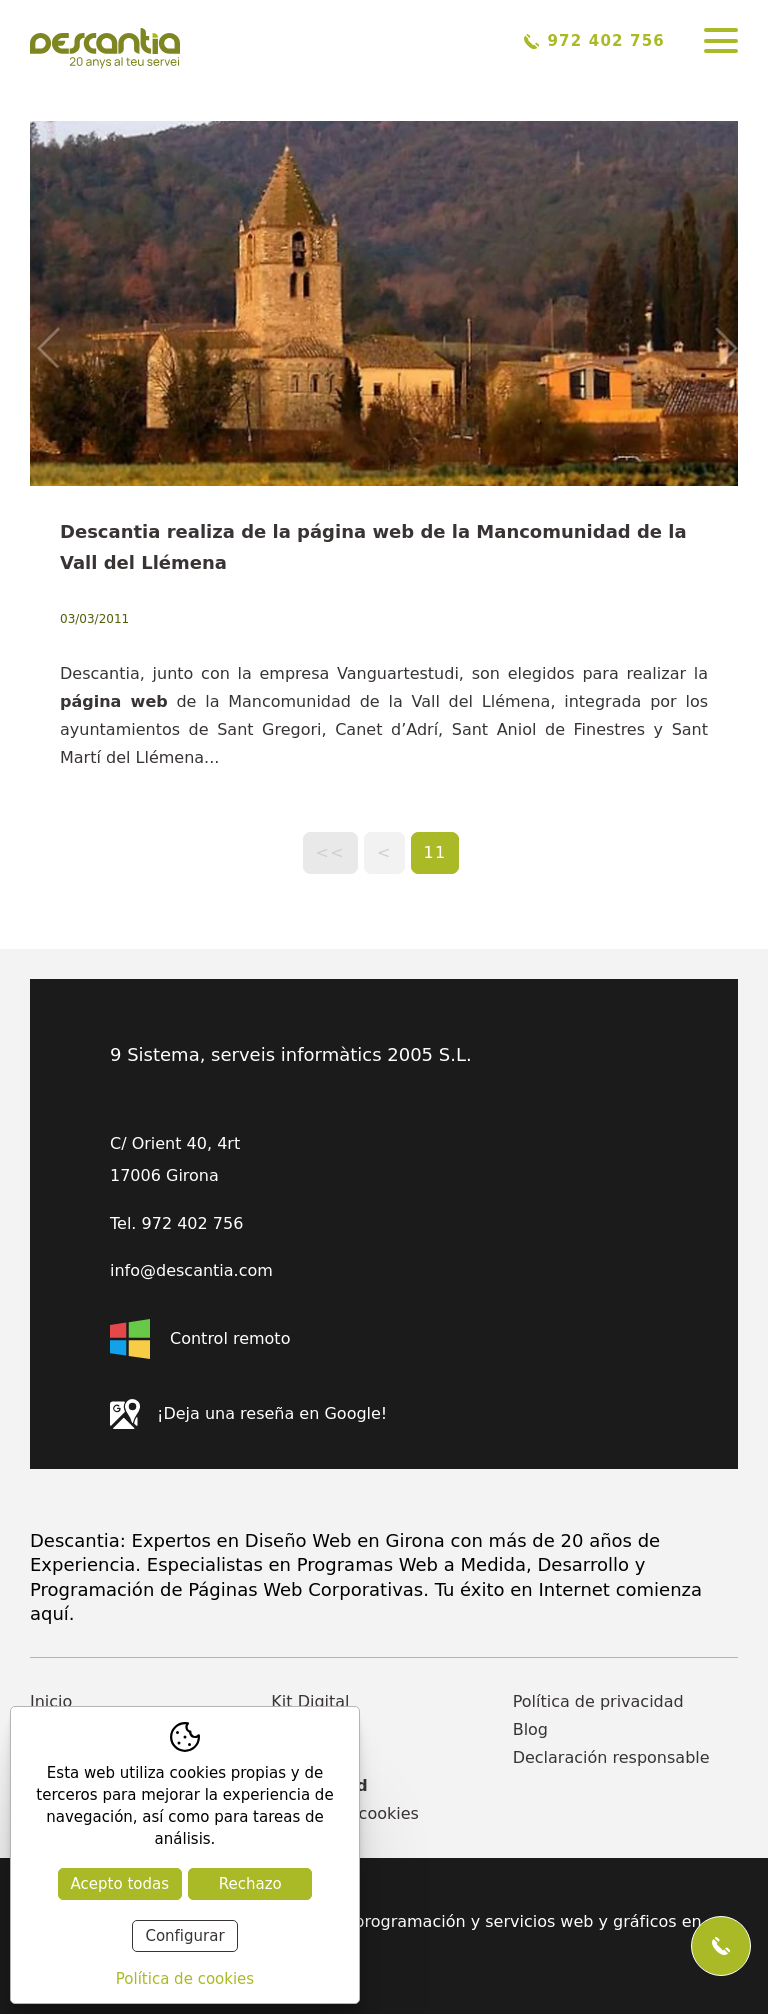 This screenshot has width=768, height=2014. What do you see at coordinates (184, 1936) in the screenshot?
I see `Configurar` at bounding box center [184, 1936].